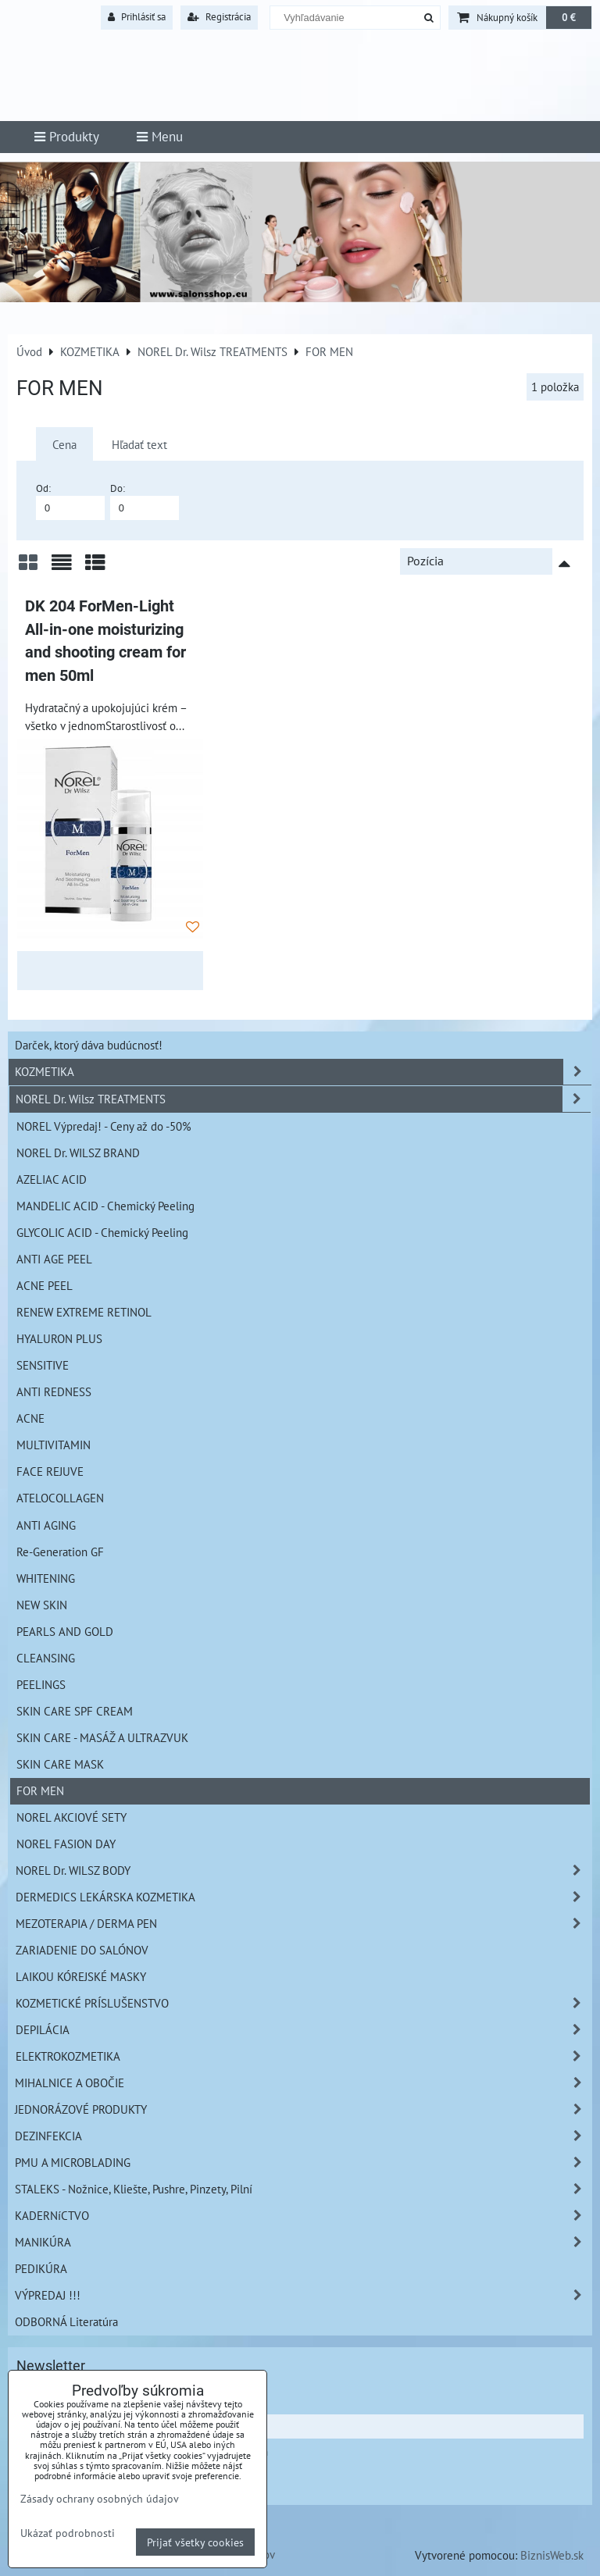 This screenshot has width=600, height=2576. Describe the element at coordinates (105, 1205) in the screenshot. I see `MANDELIC ACID - Chemický Peeling` at that location.